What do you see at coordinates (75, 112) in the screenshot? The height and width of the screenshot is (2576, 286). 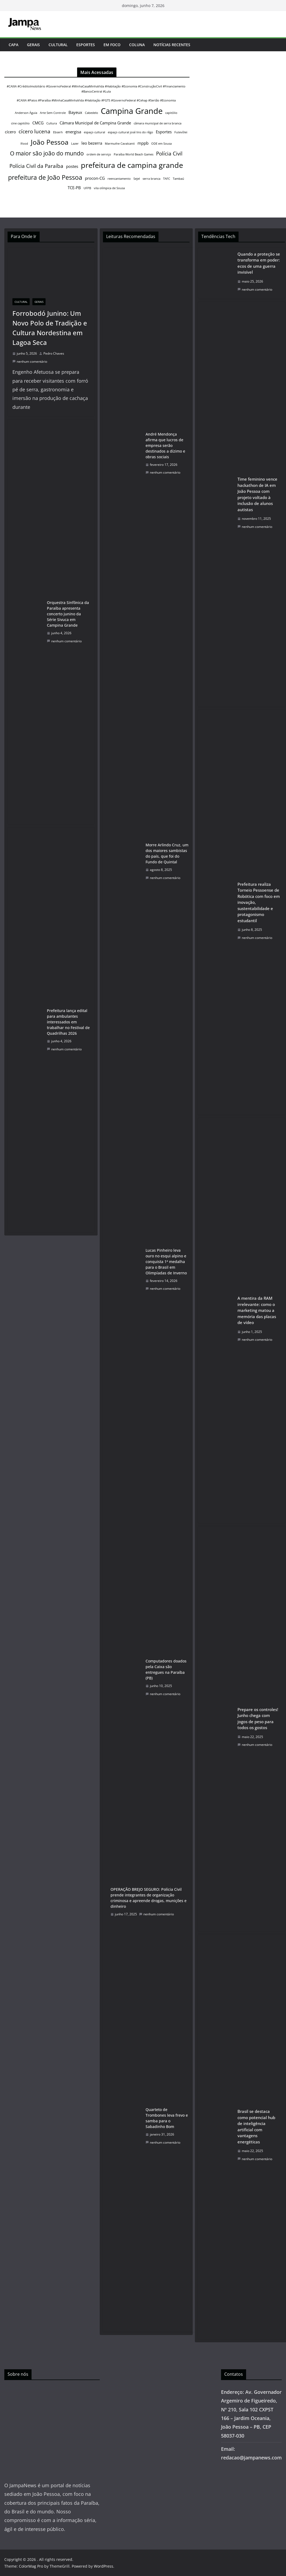 I see `Bayeux [Bayeux (2 itens)]` at bounding box center [75, 112].